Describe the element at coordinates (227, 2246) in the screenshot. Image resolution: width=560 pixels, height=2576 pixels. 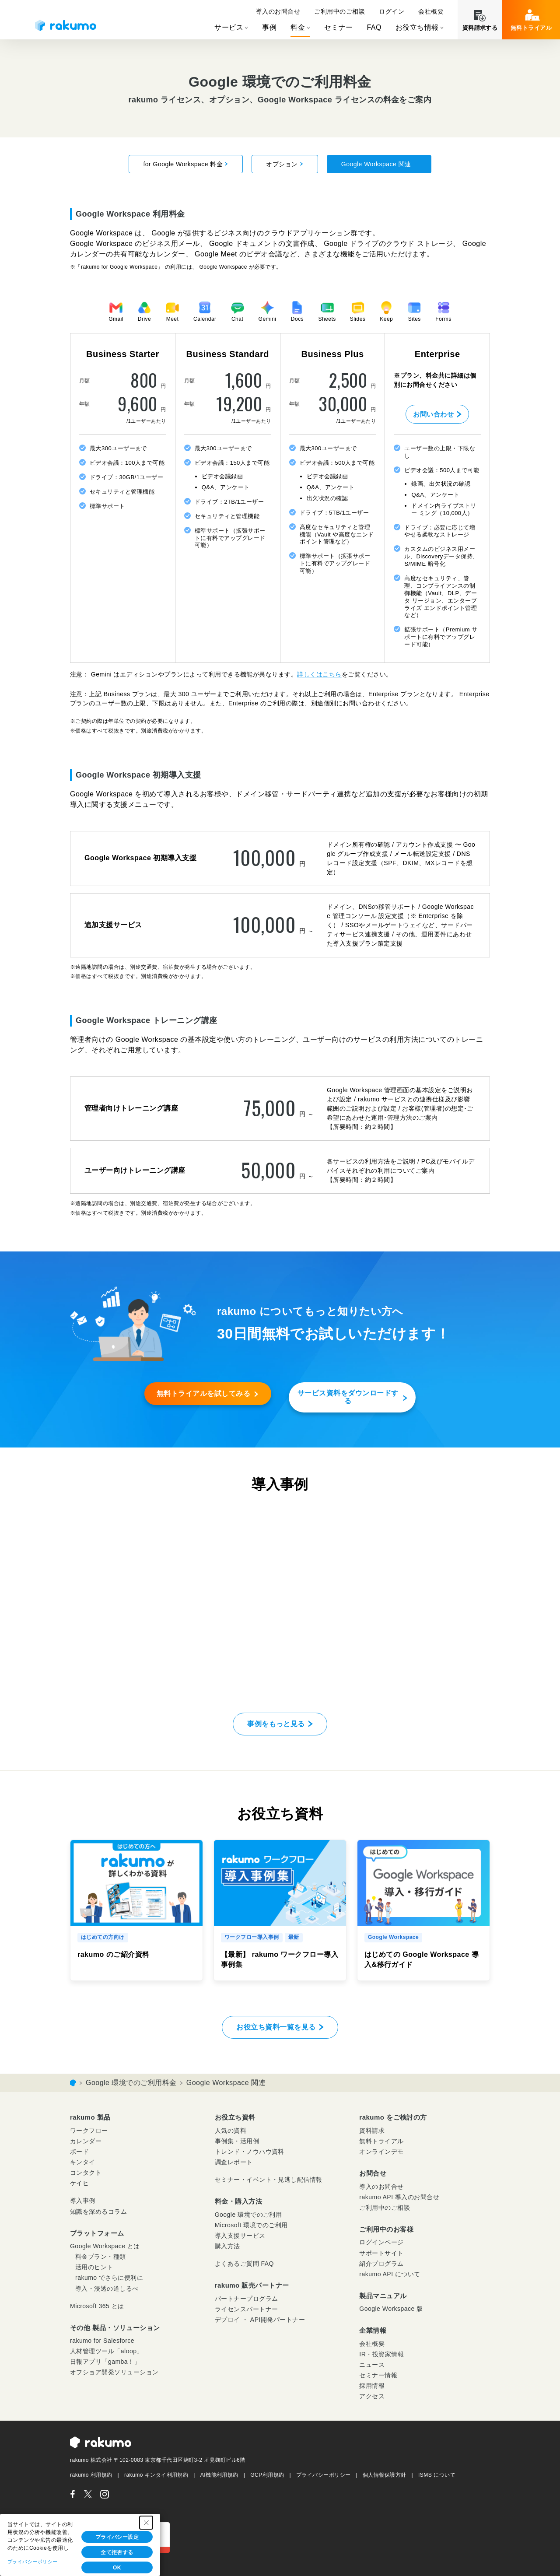
I see `購入方法` at that location.